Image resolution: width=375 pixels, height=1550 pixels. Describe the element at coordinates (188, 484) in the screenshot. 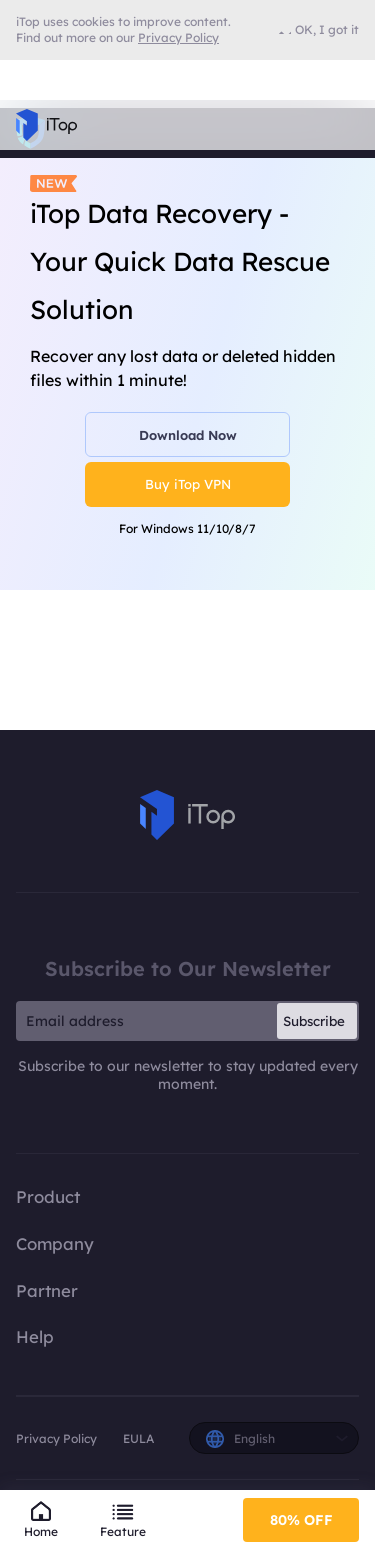

I see `Buy iTop VPN` at that location.